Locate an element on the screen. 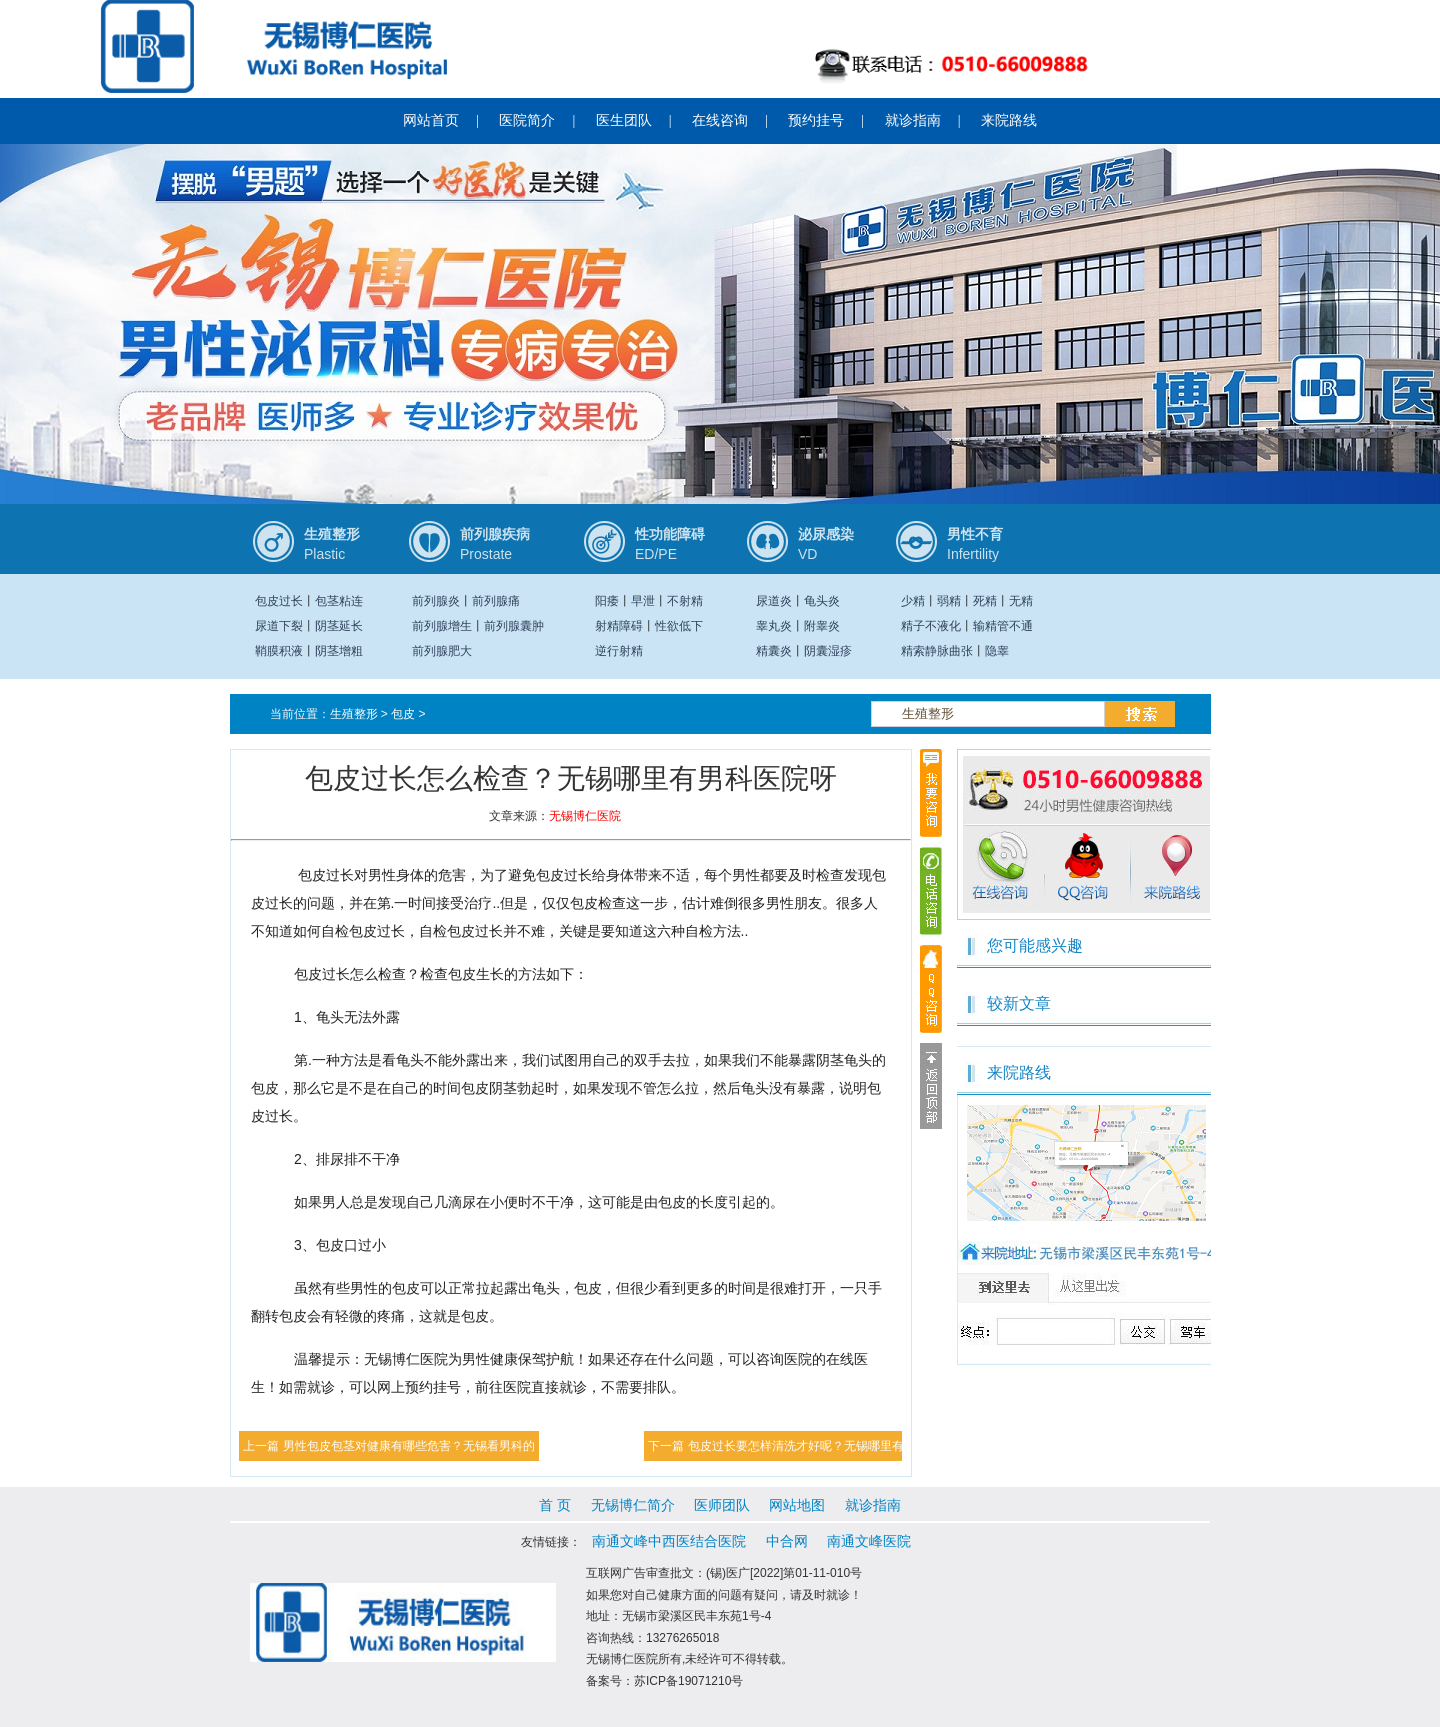 This screenshot has width=1440, height=1727. 医生团队 is located at coordinates (624, 120).